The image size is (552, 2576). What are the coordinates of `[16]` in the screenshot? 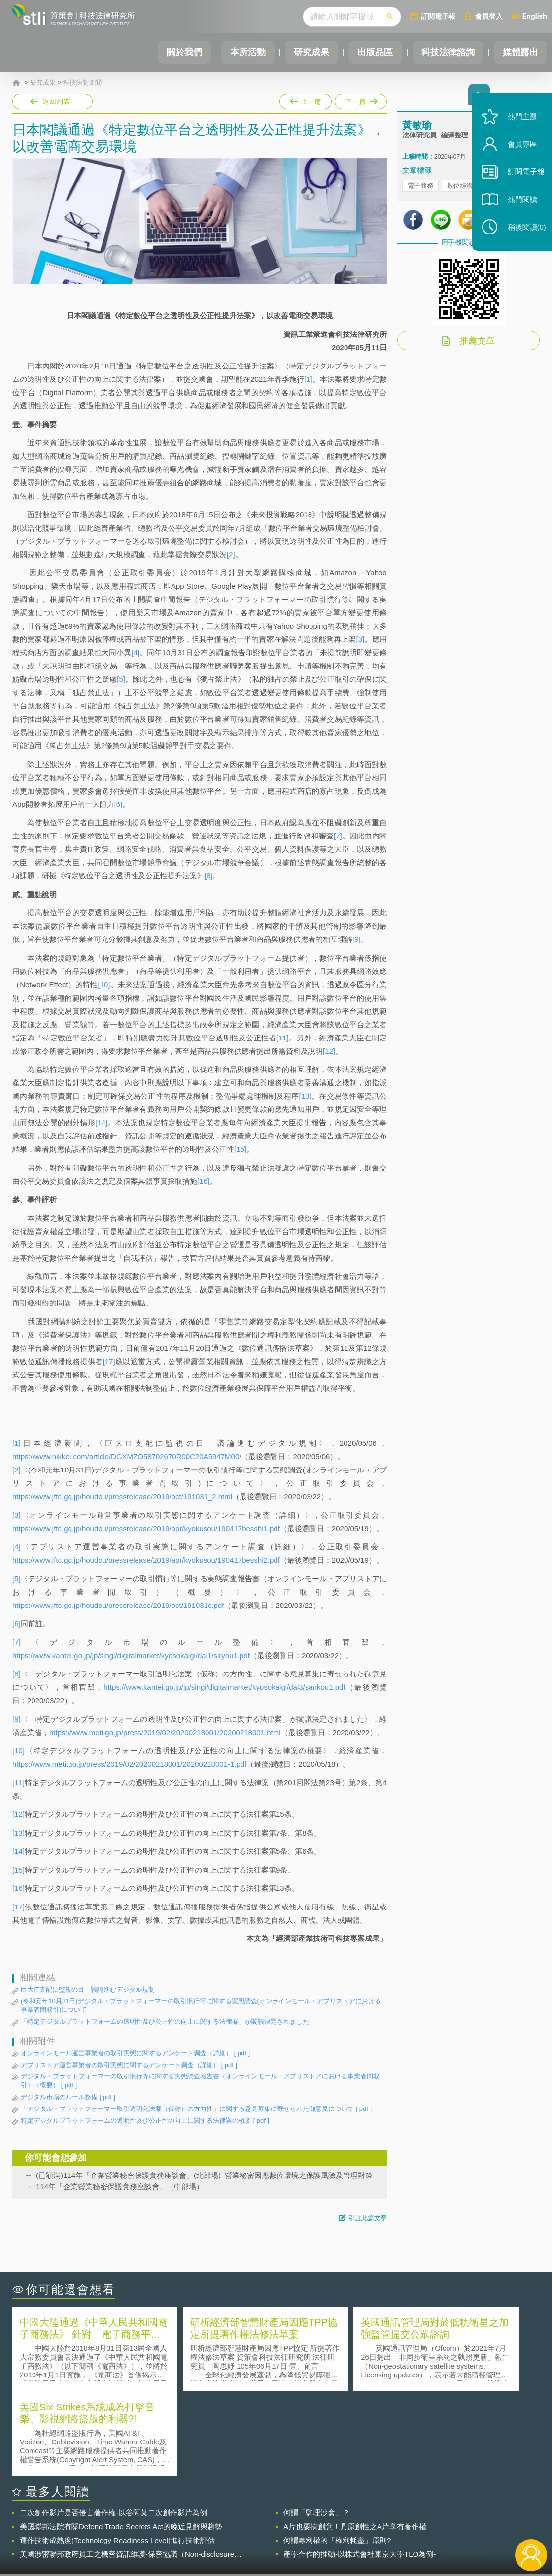 It's located at (203, 1181).